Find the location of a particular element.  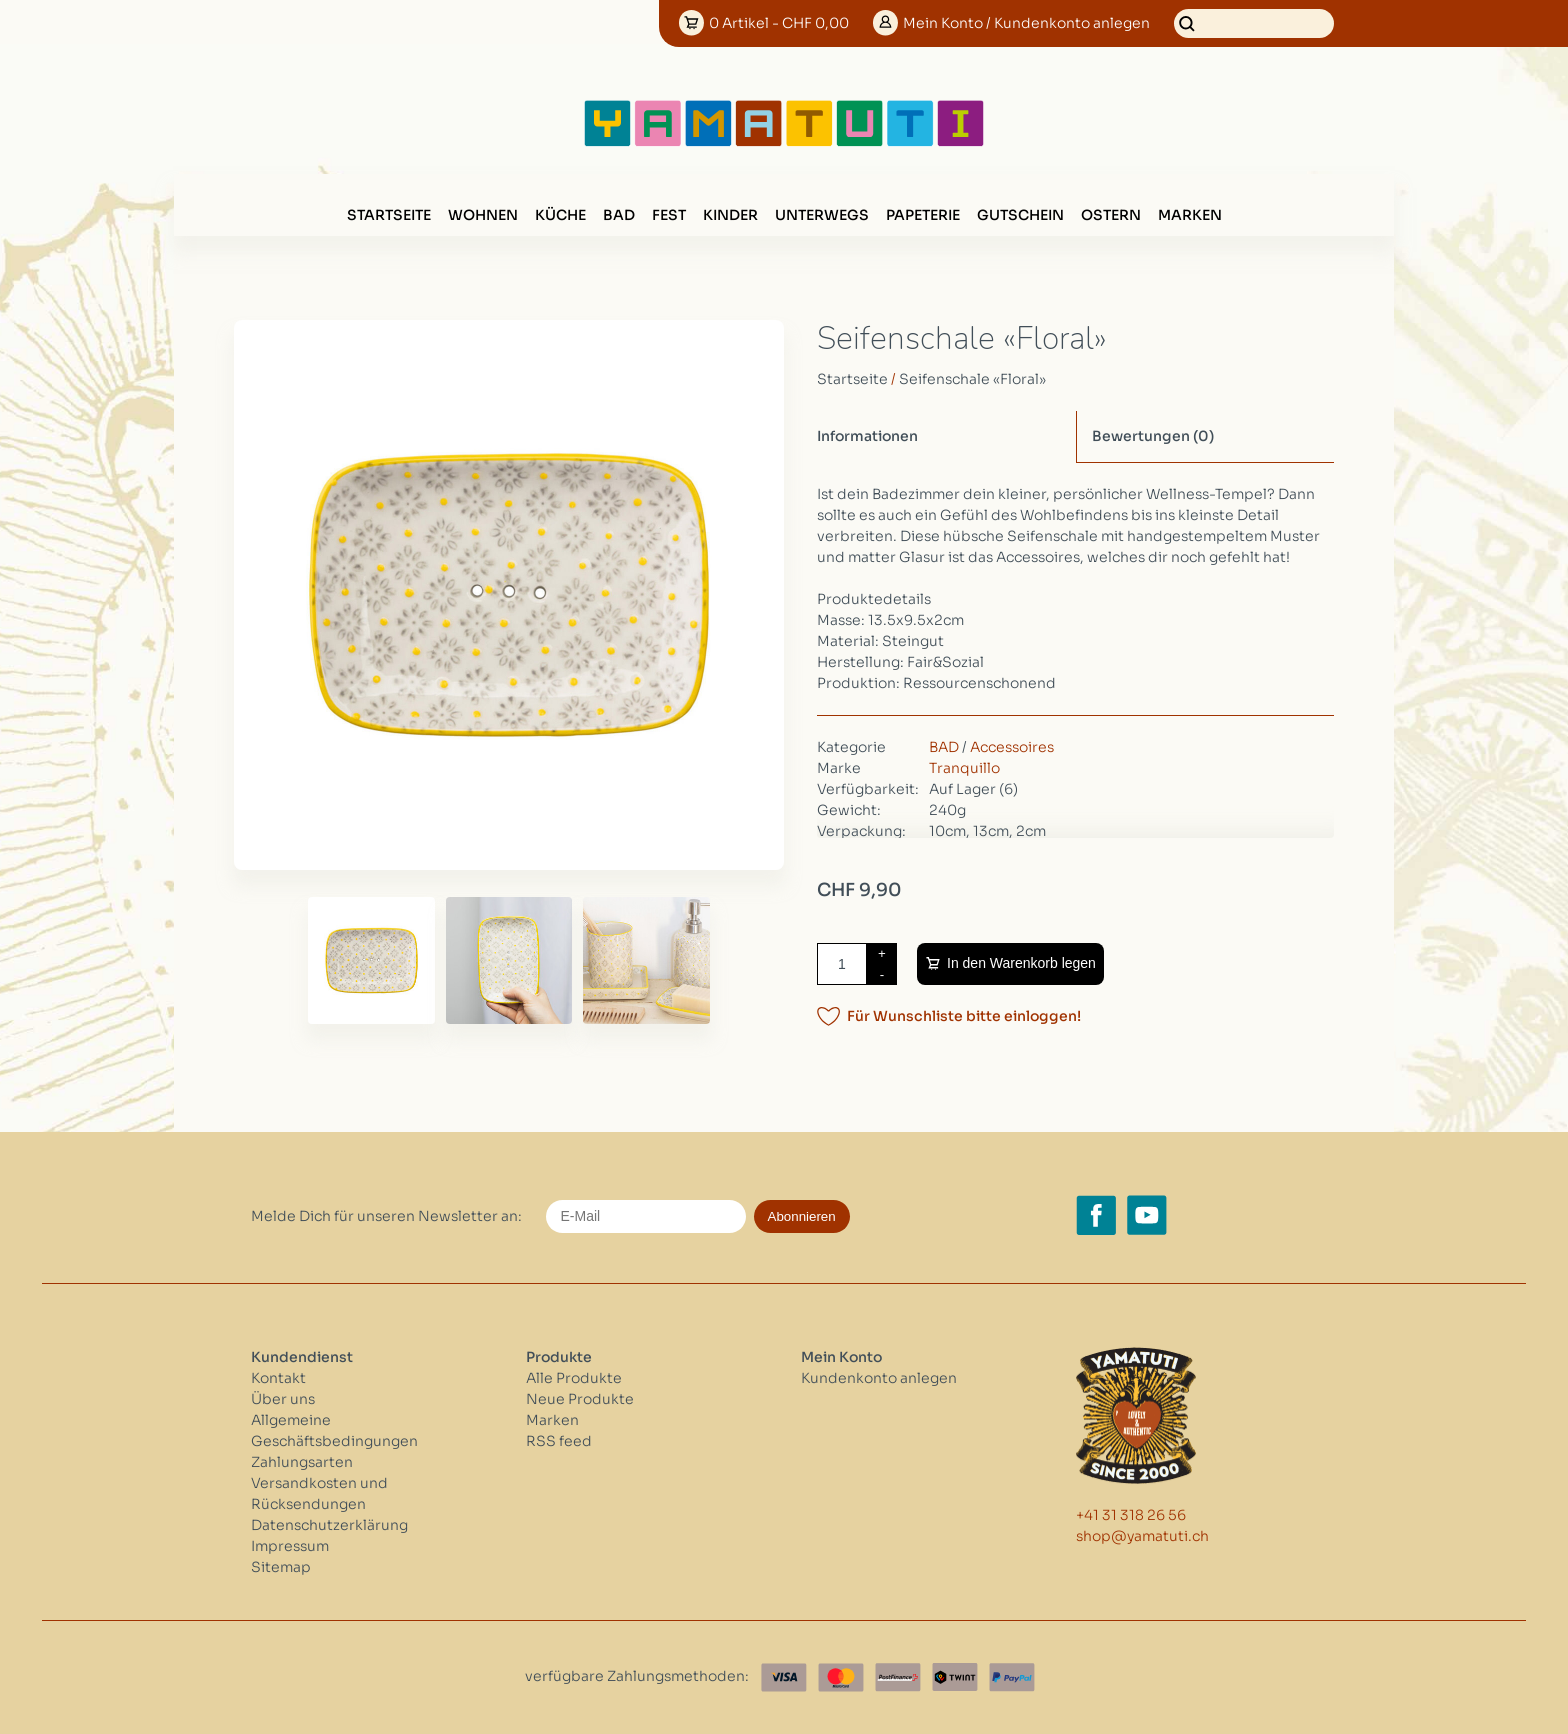

Für Wunschliste bitte einloggen! is located at coordinates (964, 1016).